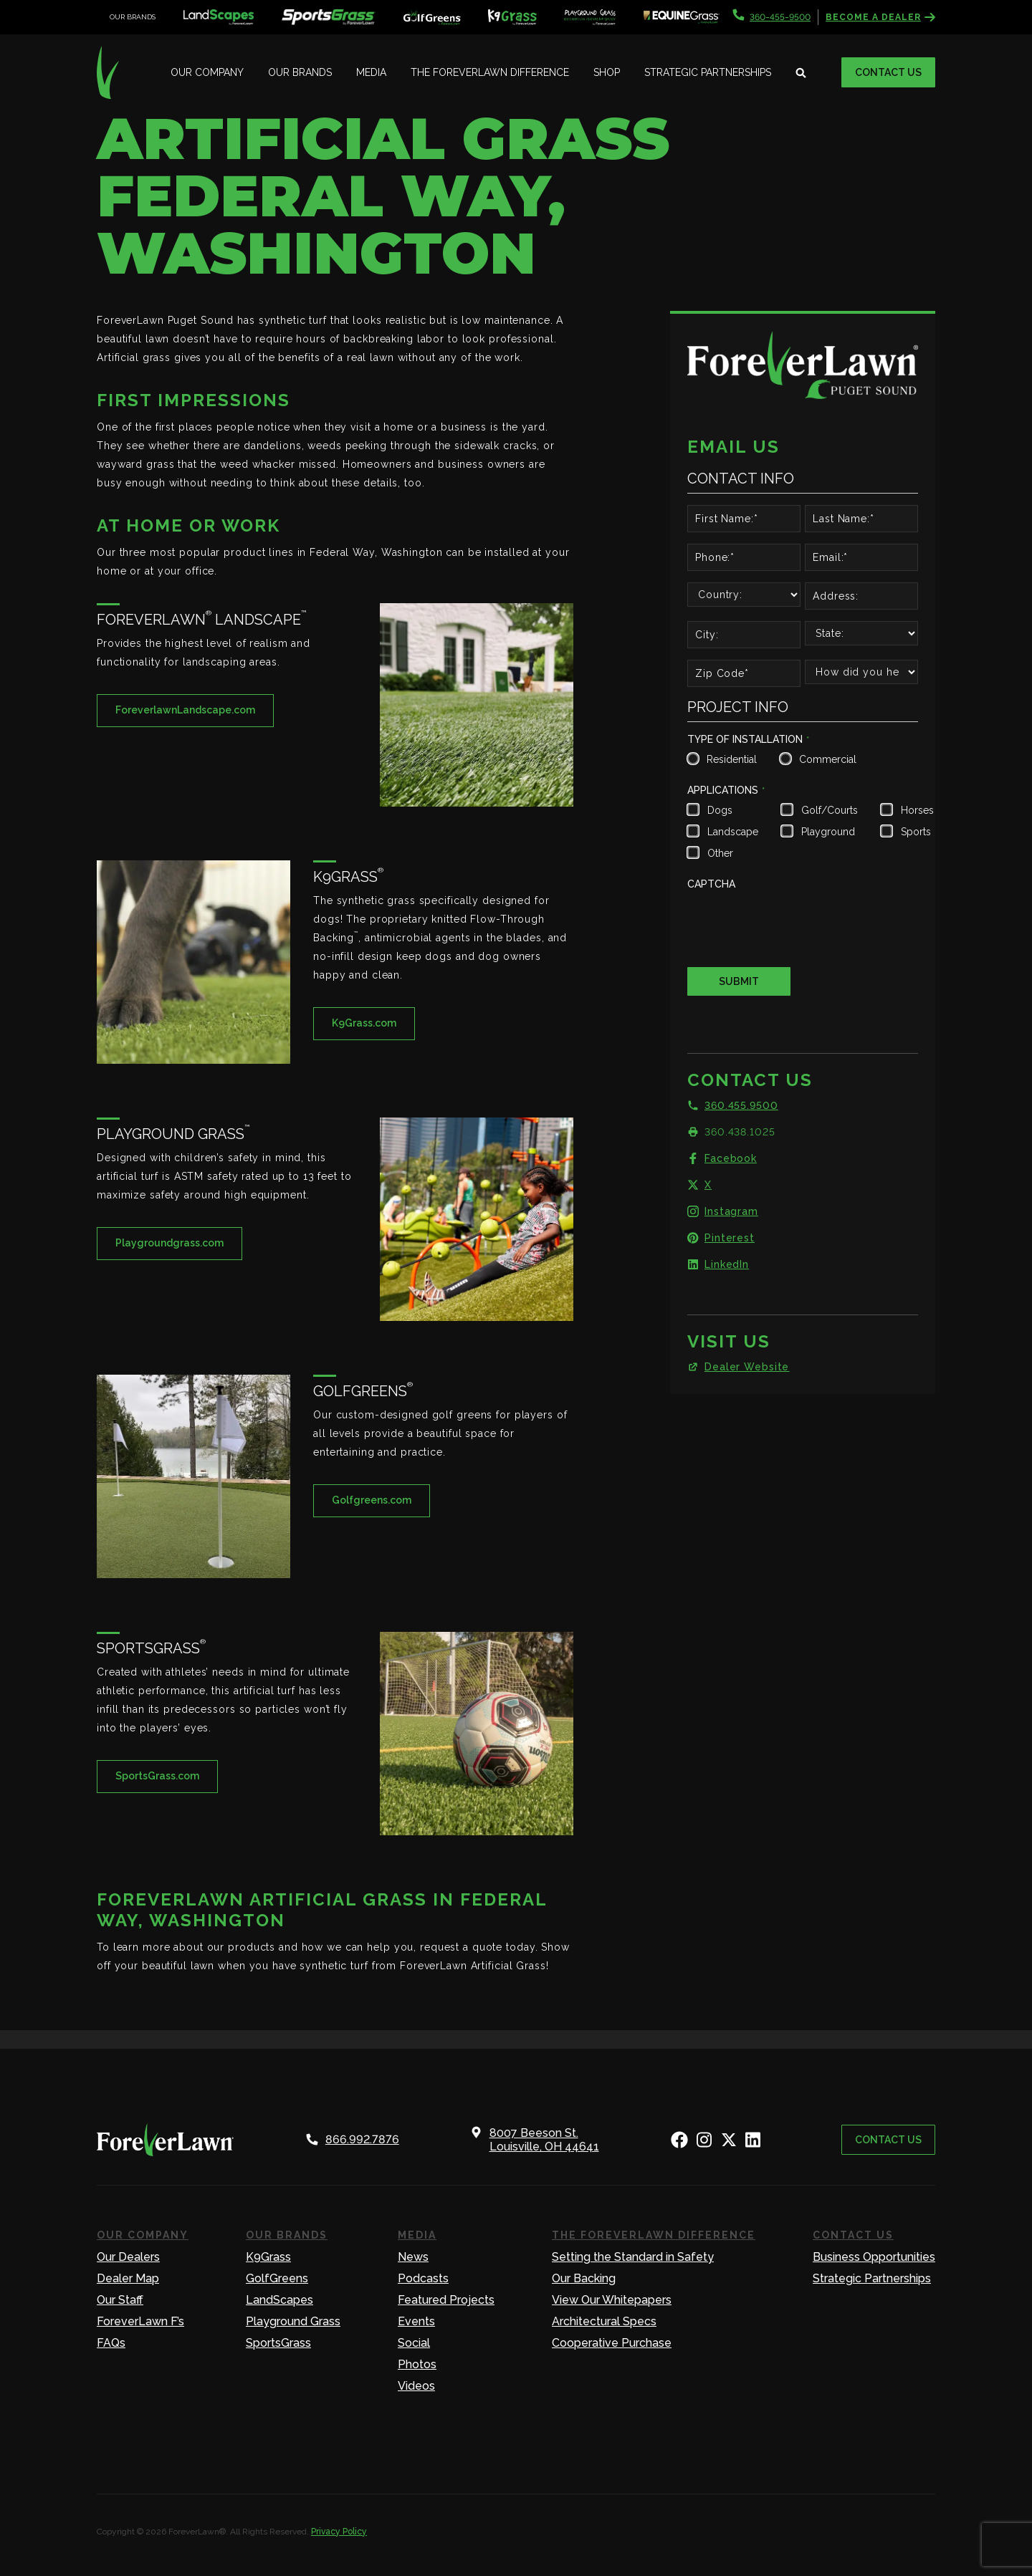 This screenshot has width=1032, height=2576. What do you see at coordinates (888, 72) in the screenshot?
I see `Contact Us` at bounding box center [888, 72].